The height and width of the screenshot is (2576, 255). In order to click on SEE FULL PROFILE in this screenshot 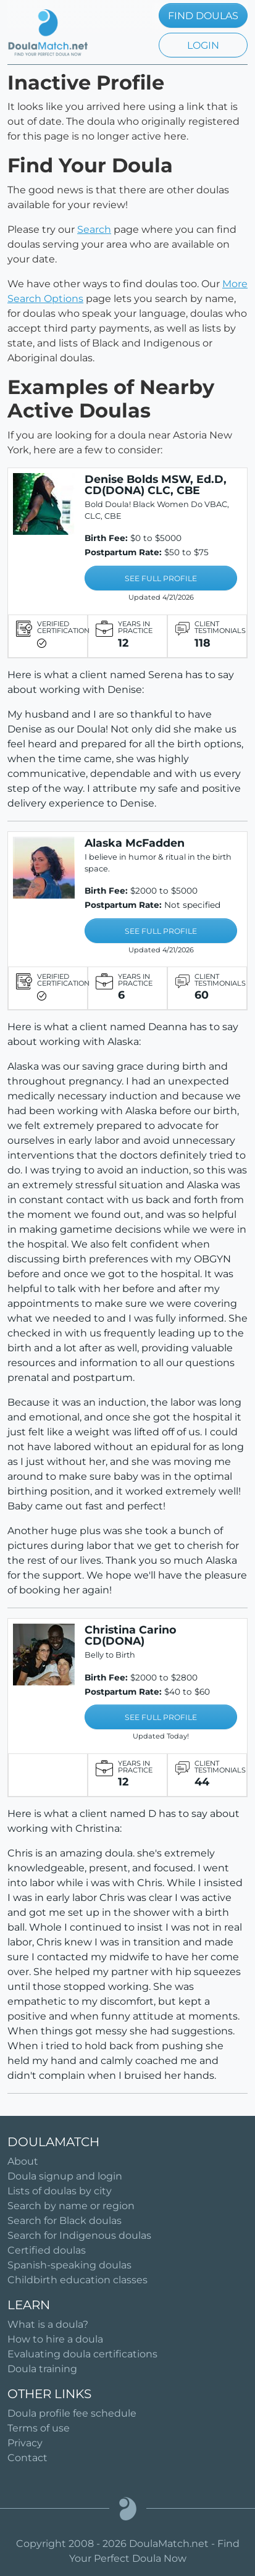, I will do `click(161, 578)`.